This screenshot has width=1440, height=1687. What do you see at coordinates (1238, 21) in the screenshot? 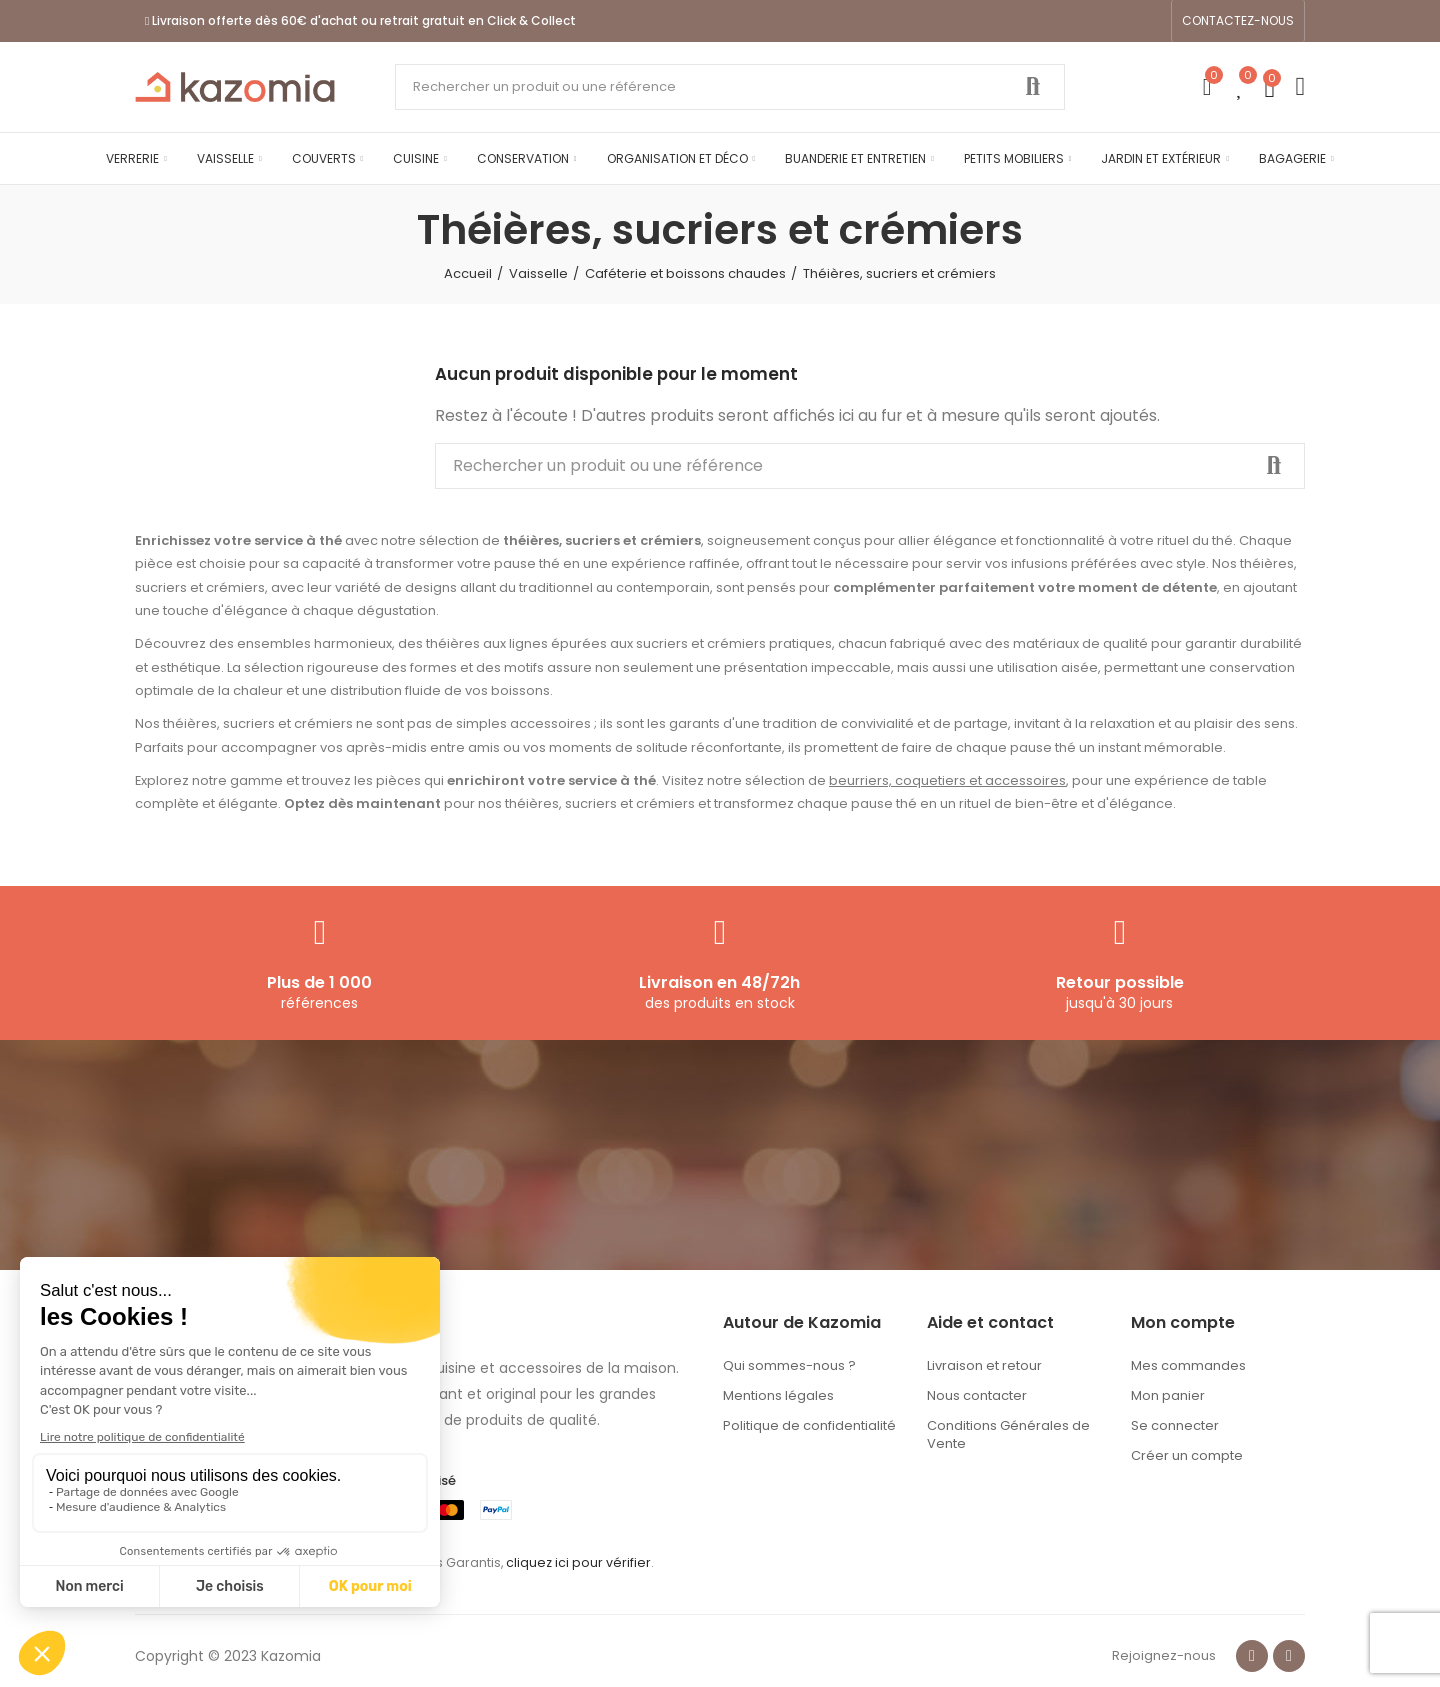
I see `[button]` at bounding box center [1238, 21].